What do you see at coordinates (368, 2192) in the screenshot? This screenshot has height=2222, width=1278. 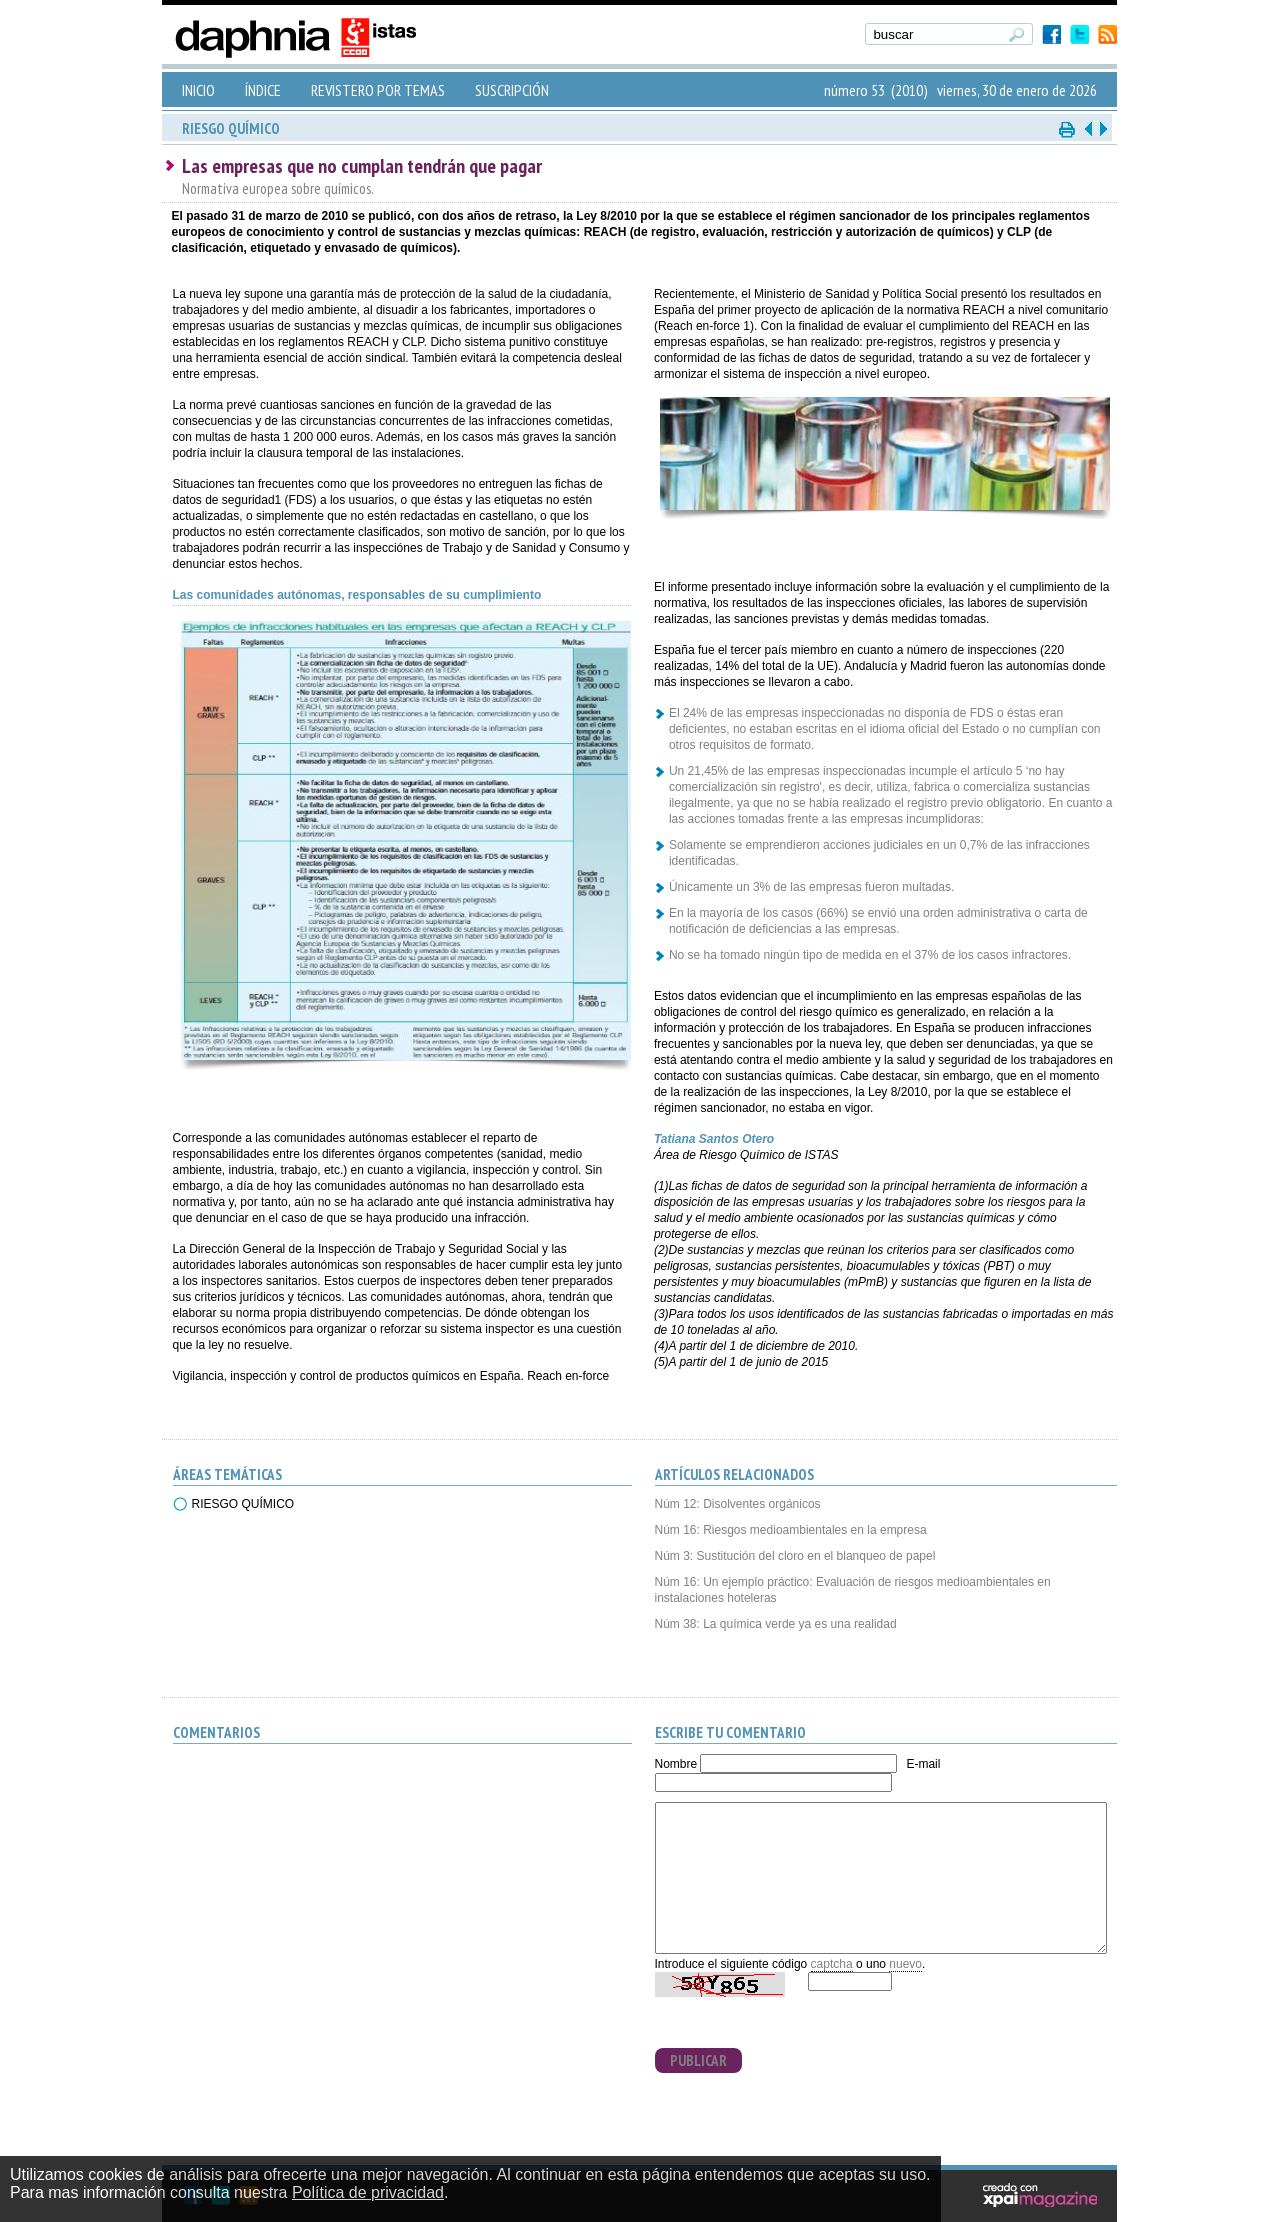 I see `Política de privacidad` at bounding box center [368, 2192].